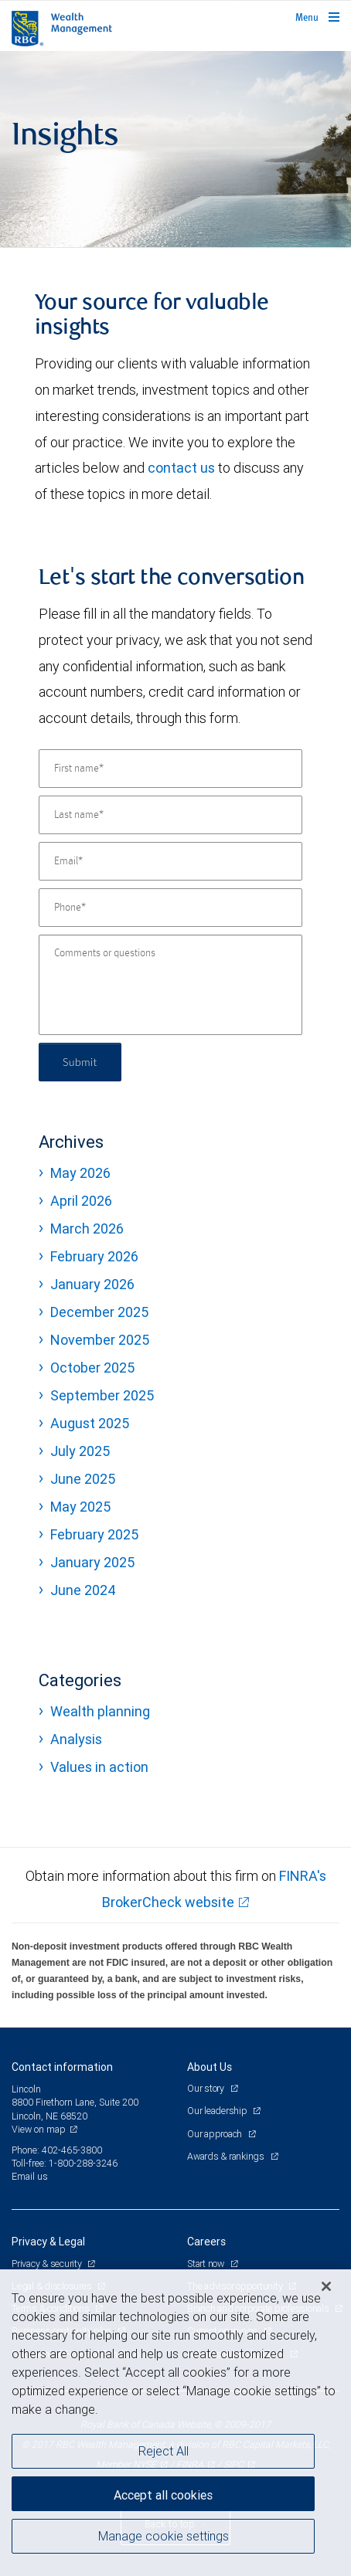 The width and height of the screenshot is (351, 2576). I want to click on Submit, so click(80, 1061).